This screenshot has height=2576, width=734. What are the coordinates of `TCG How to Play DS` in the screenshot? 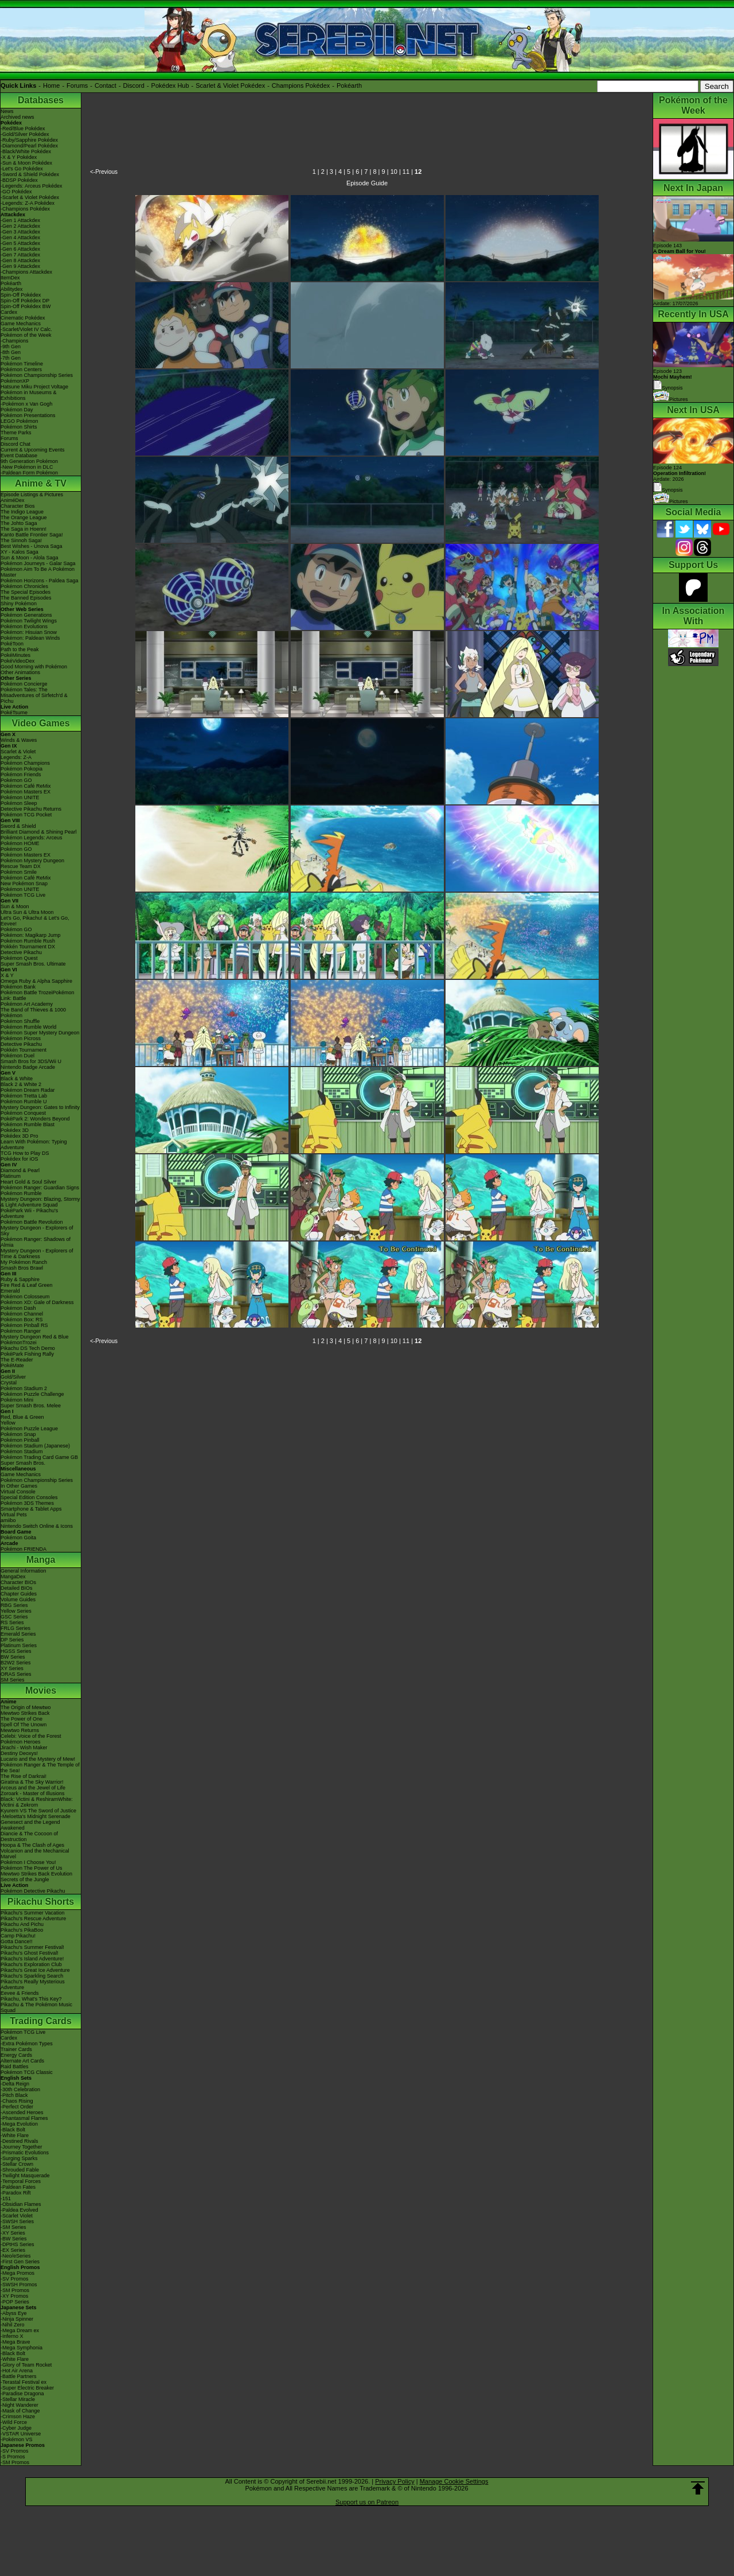 It's located at (25, 1153).